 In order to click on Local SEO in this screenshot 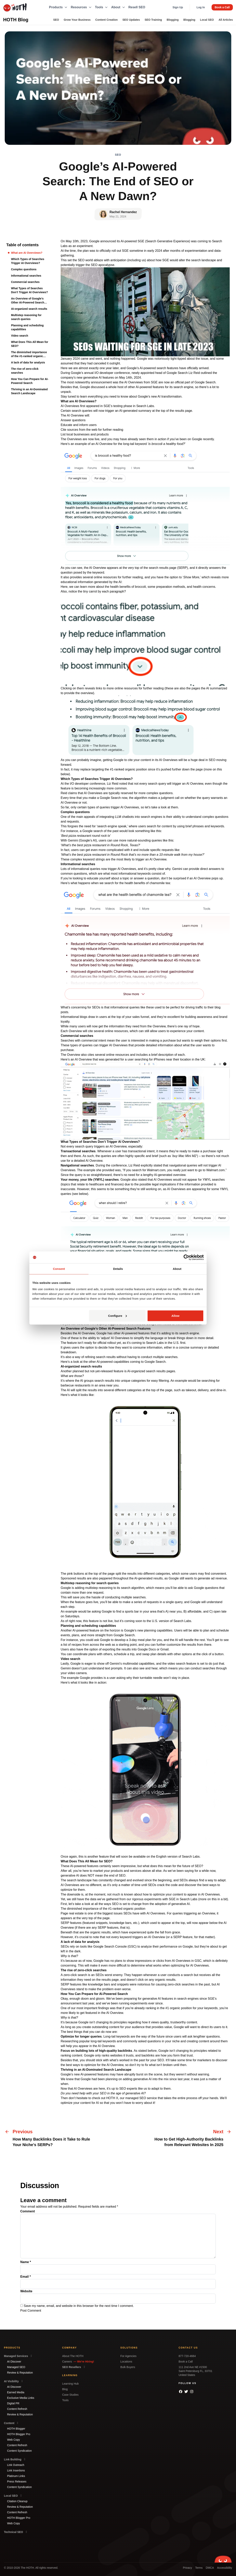, I will do `click(207, 19)`.